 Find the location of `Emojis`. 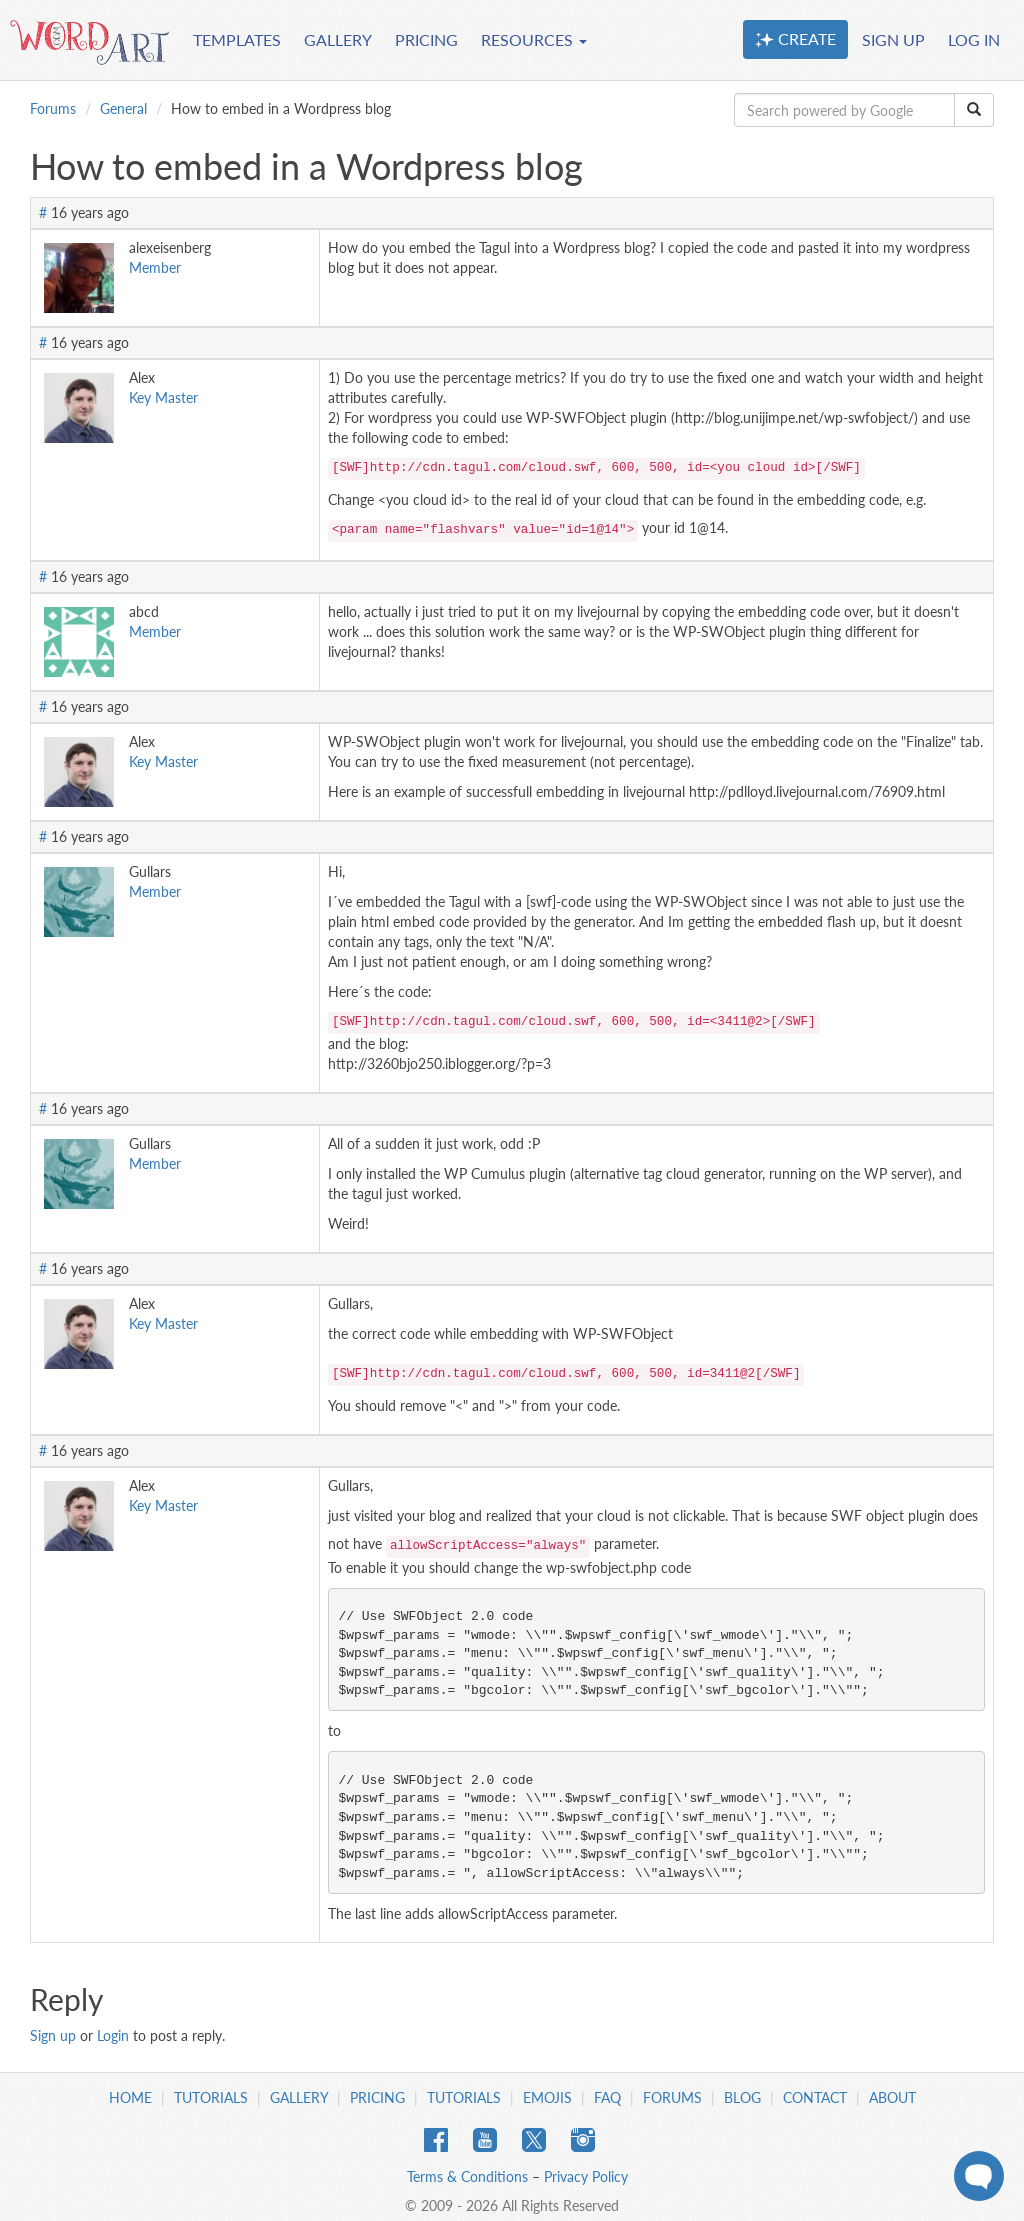

Emojis is located at coordinates (547, 2097).